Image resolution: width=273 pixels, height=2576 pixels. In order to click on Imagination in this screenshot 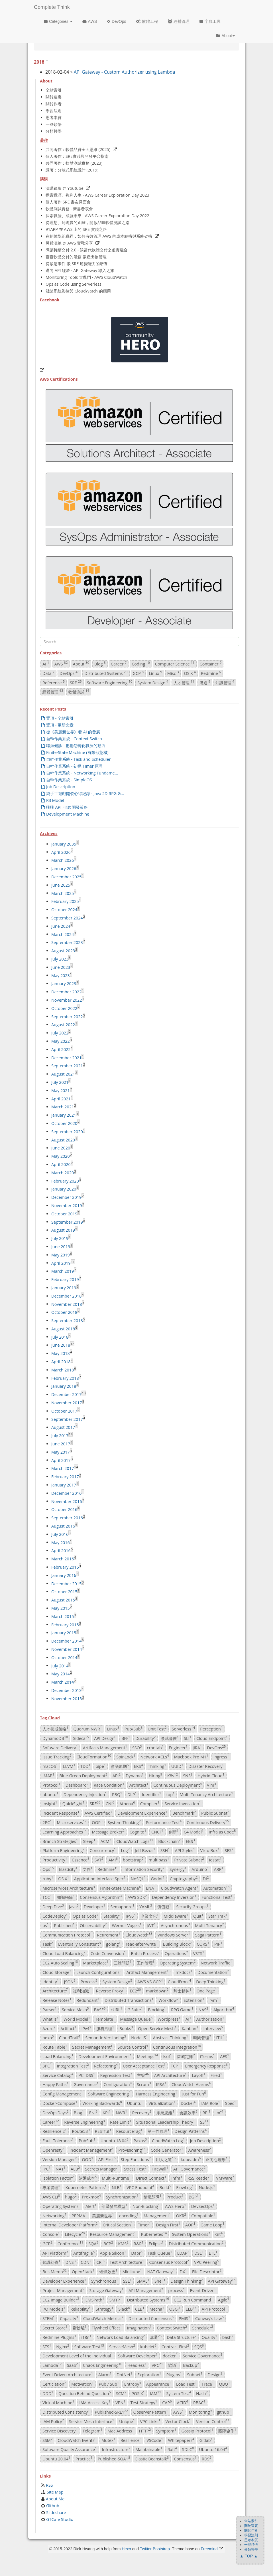, I will do `click(139, 2327)`.